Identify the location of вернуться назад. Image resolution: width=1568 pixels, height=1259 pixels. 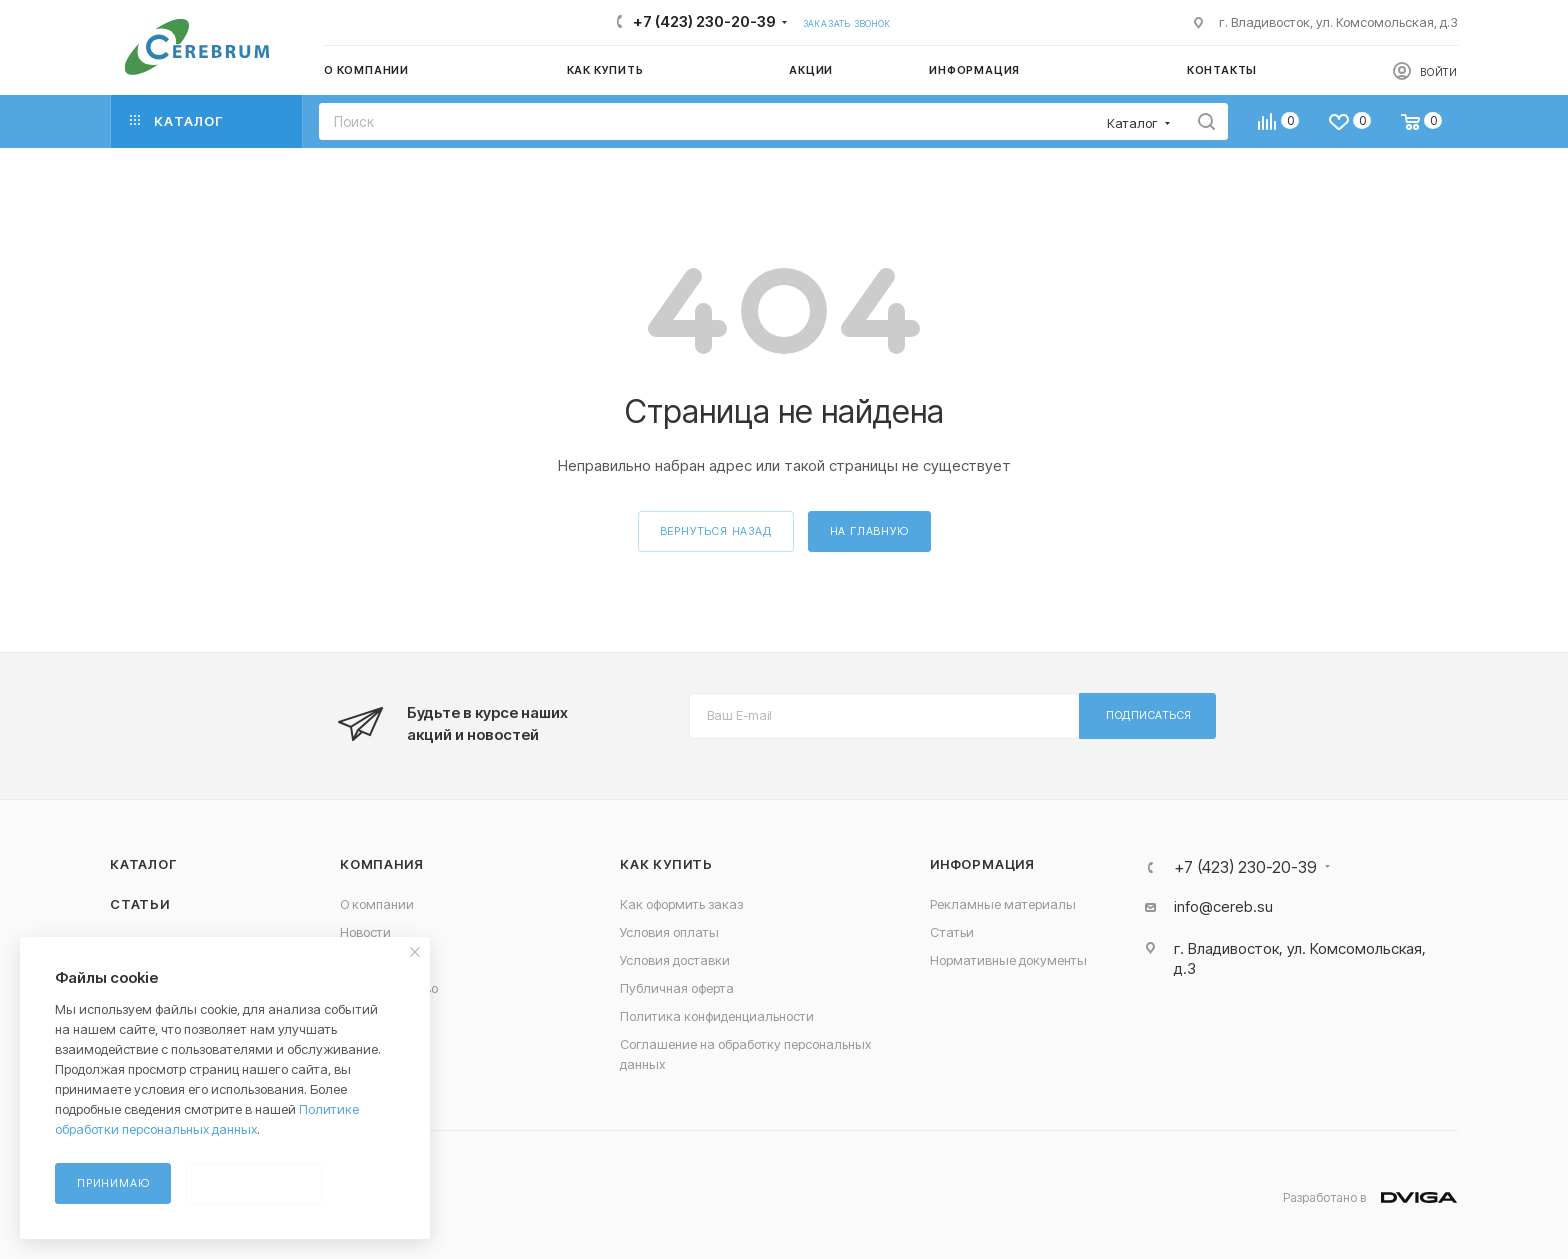
(716, 531).